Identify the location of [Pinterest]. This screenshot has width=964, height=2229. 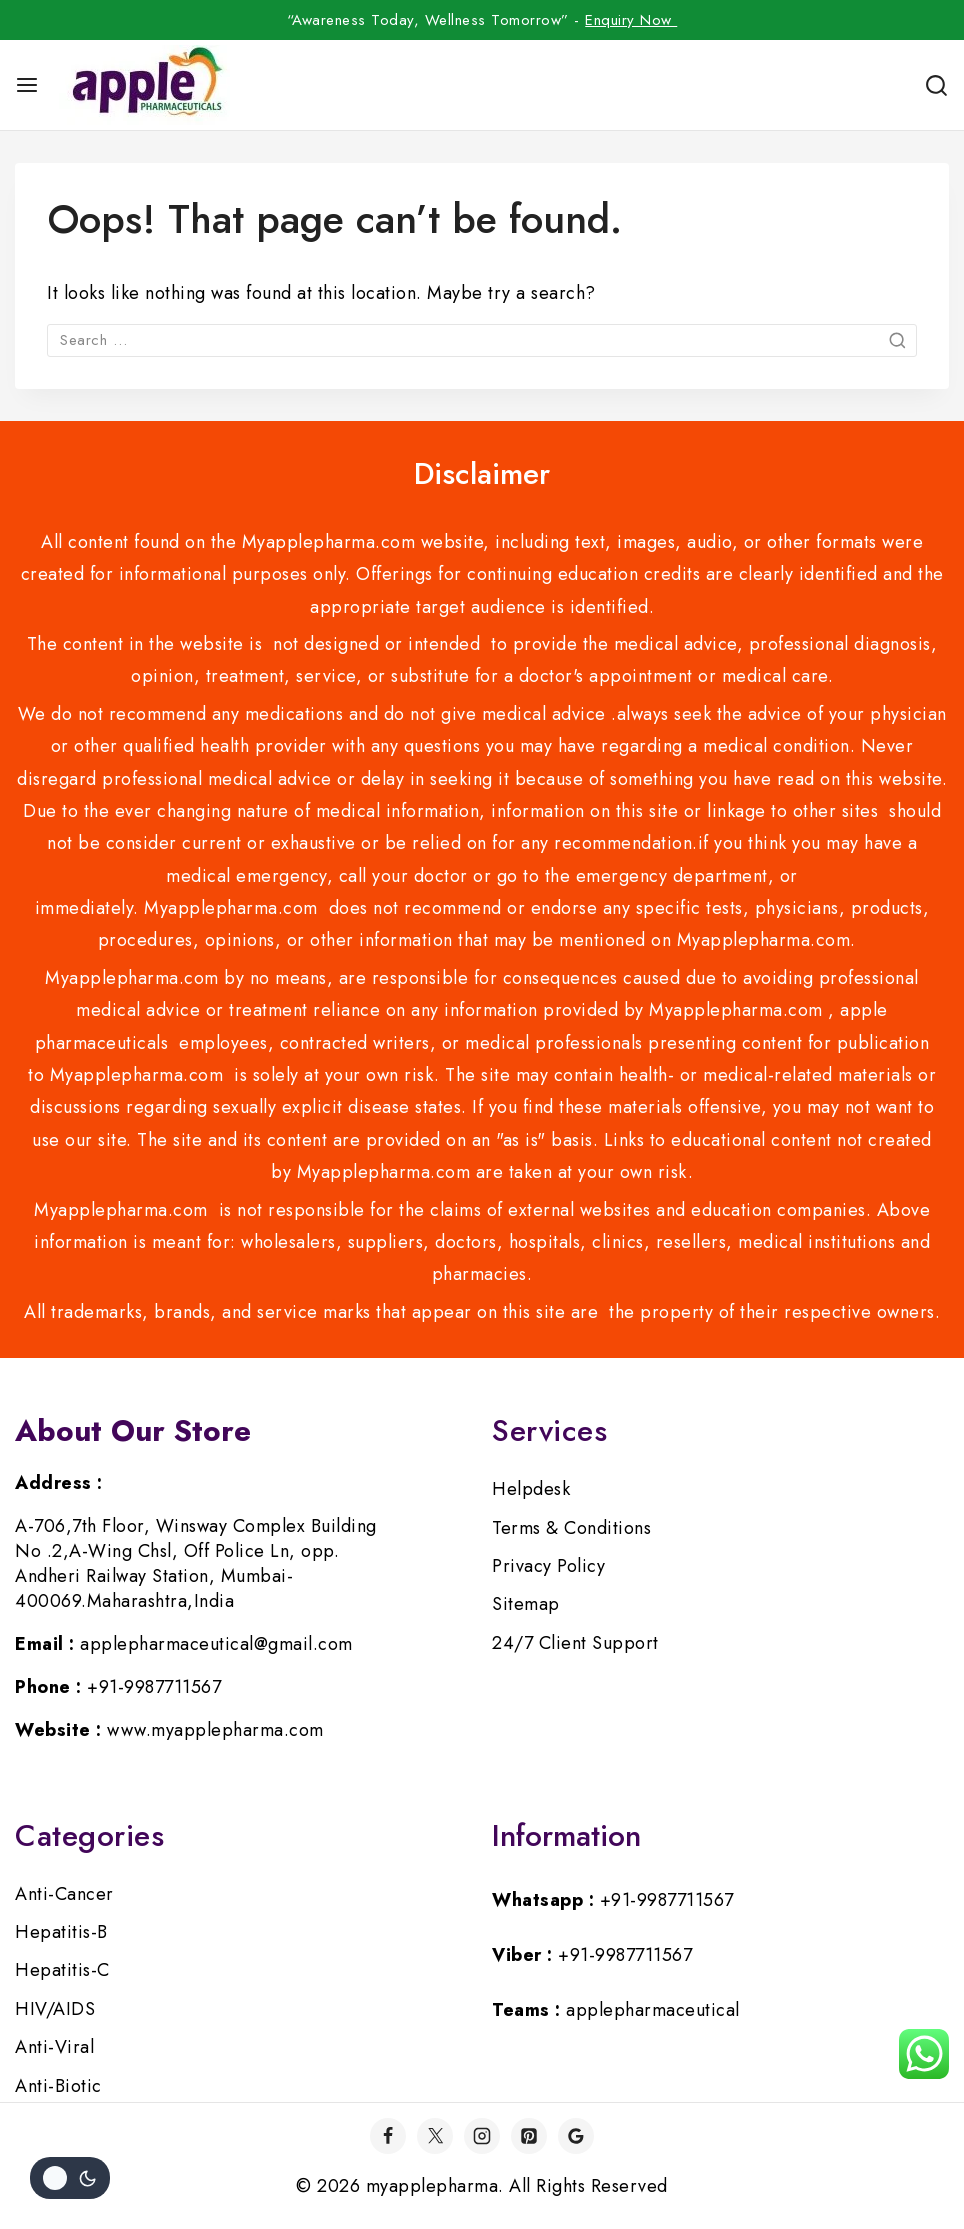
(529, 2136).